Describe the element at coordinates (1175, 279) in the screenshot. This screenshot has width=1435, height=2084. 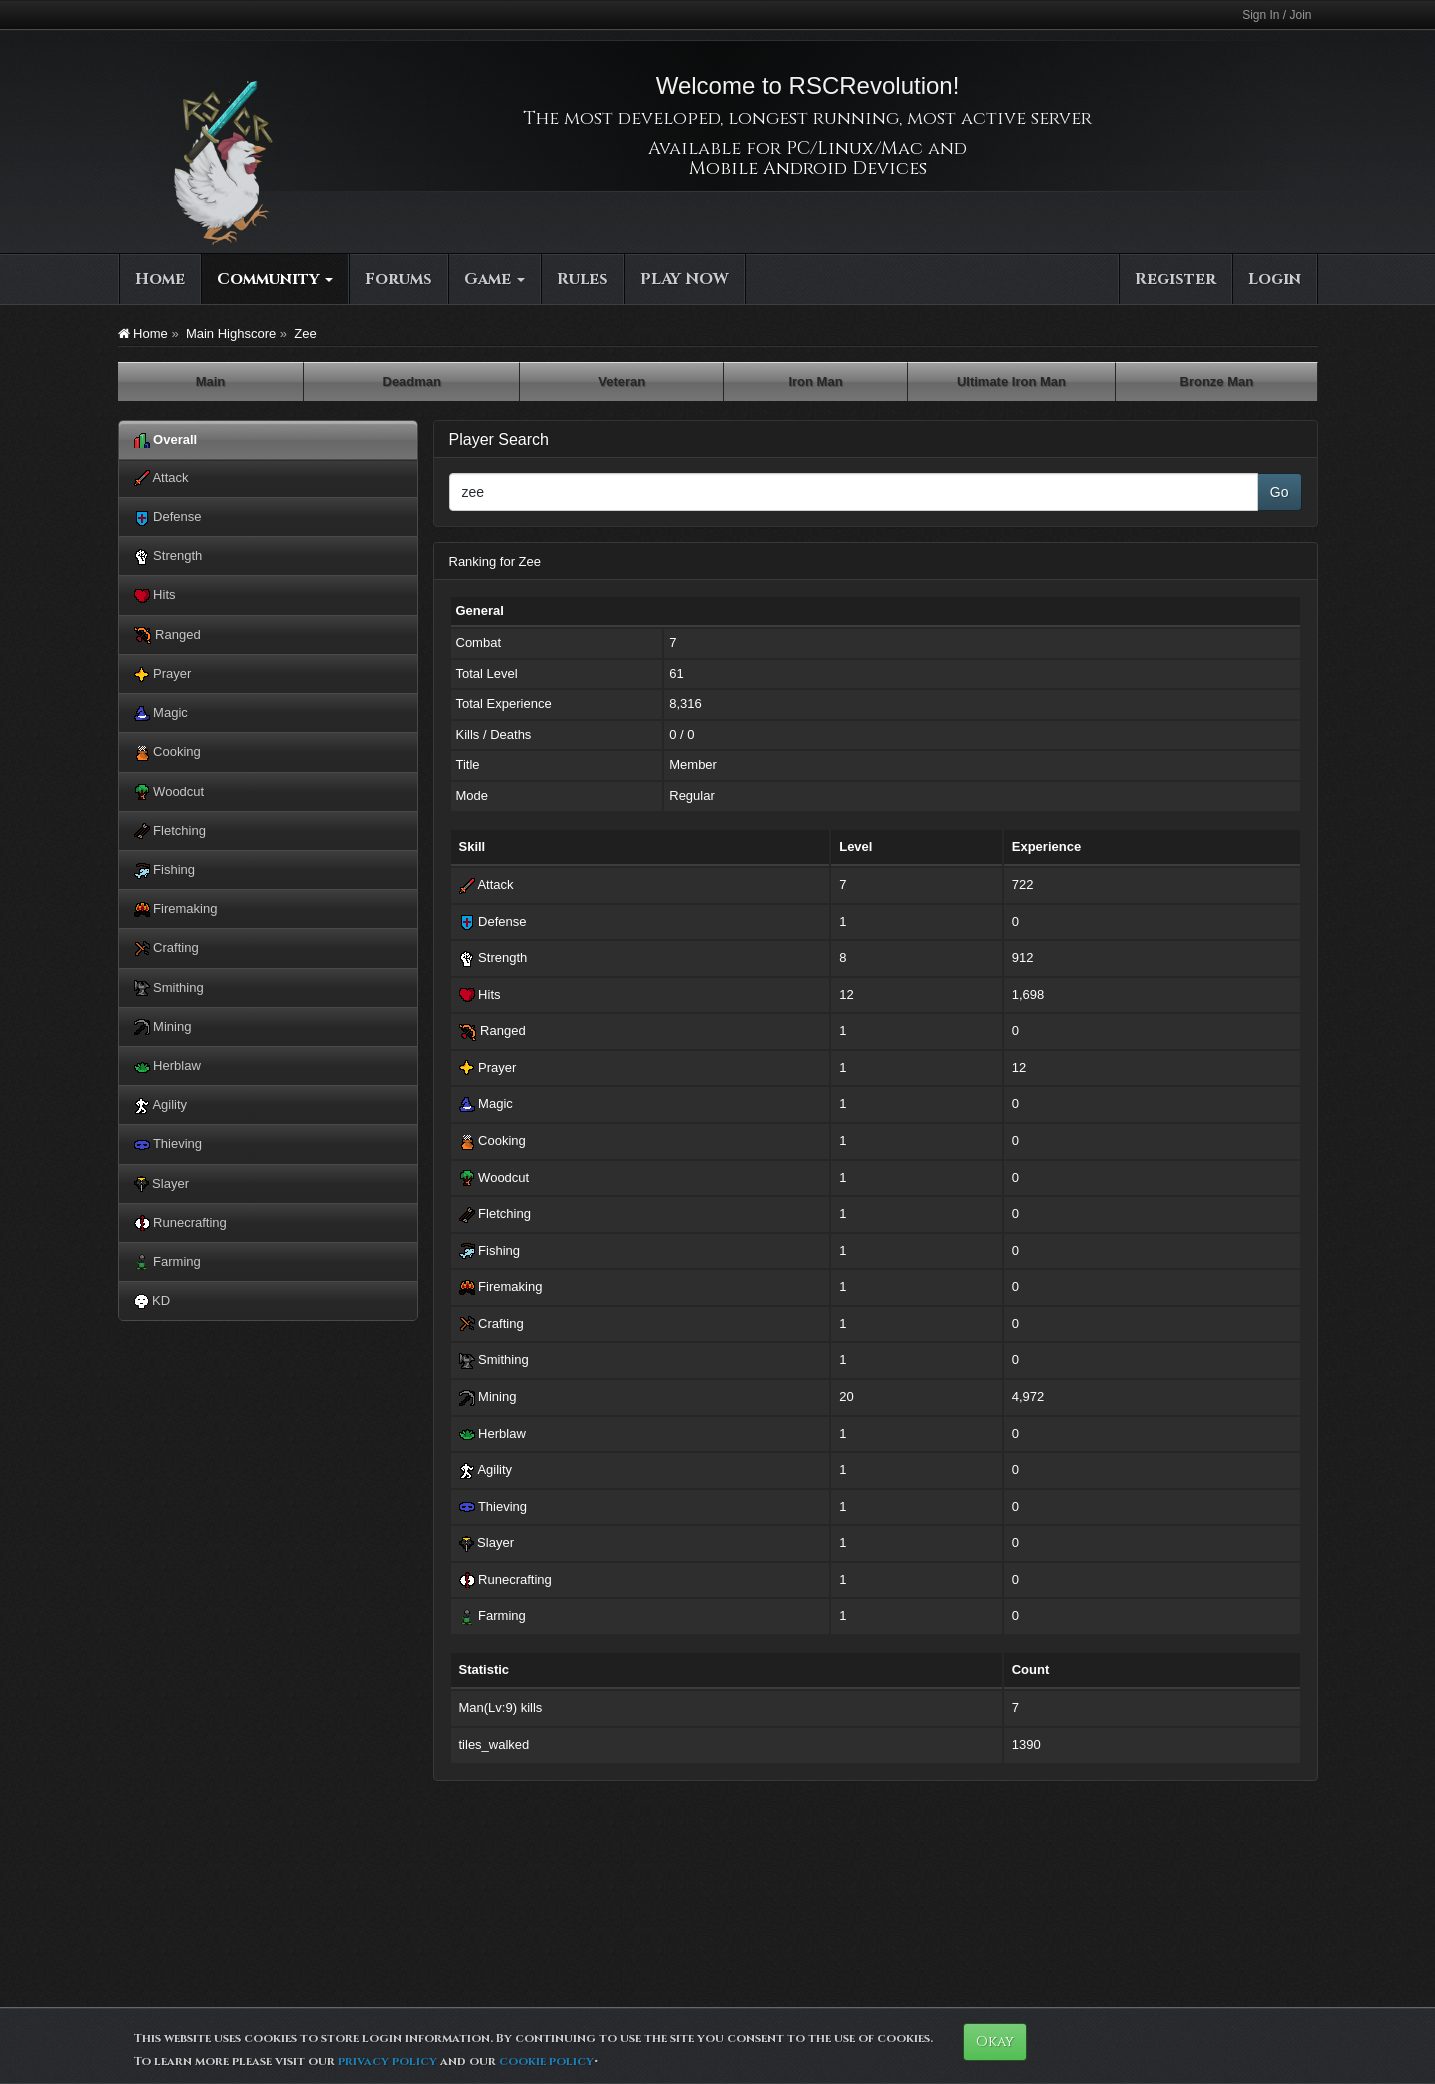
I see `Register` at that location.